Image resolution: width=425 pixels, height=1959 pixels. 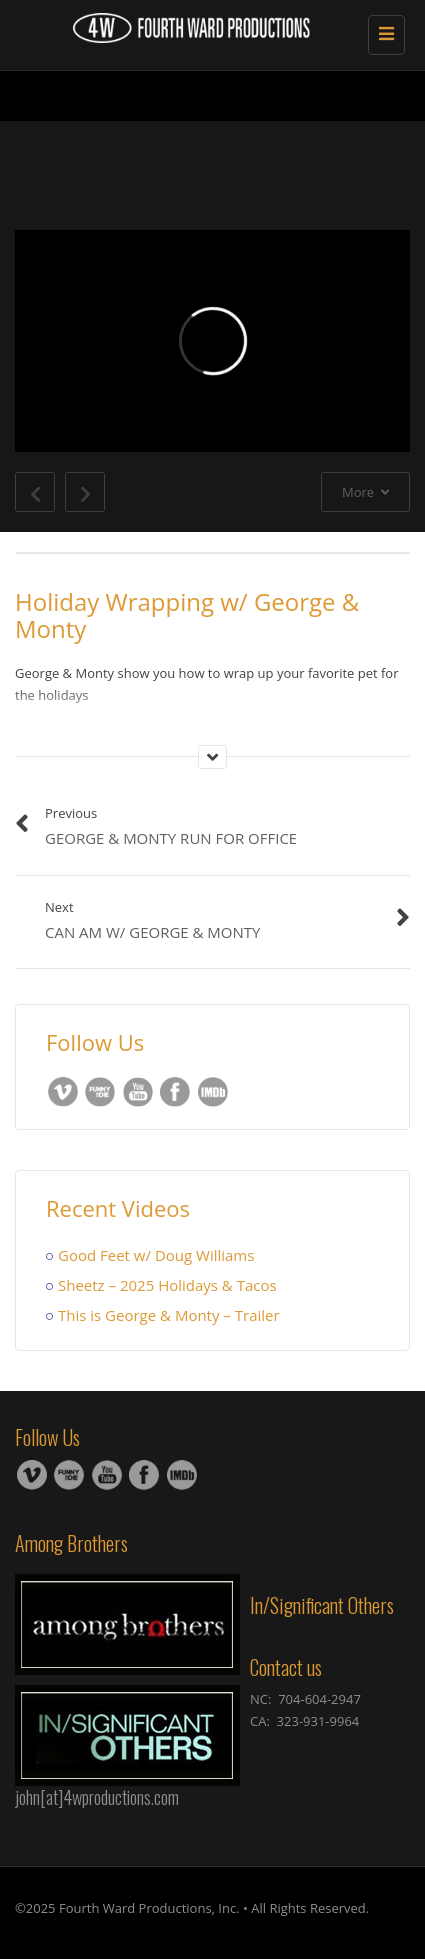 What do you see at coordinates (156, 1255) in the screenshot?
I see `Good Feet w/ Doug Williams` at bounding box center [156, 1255].